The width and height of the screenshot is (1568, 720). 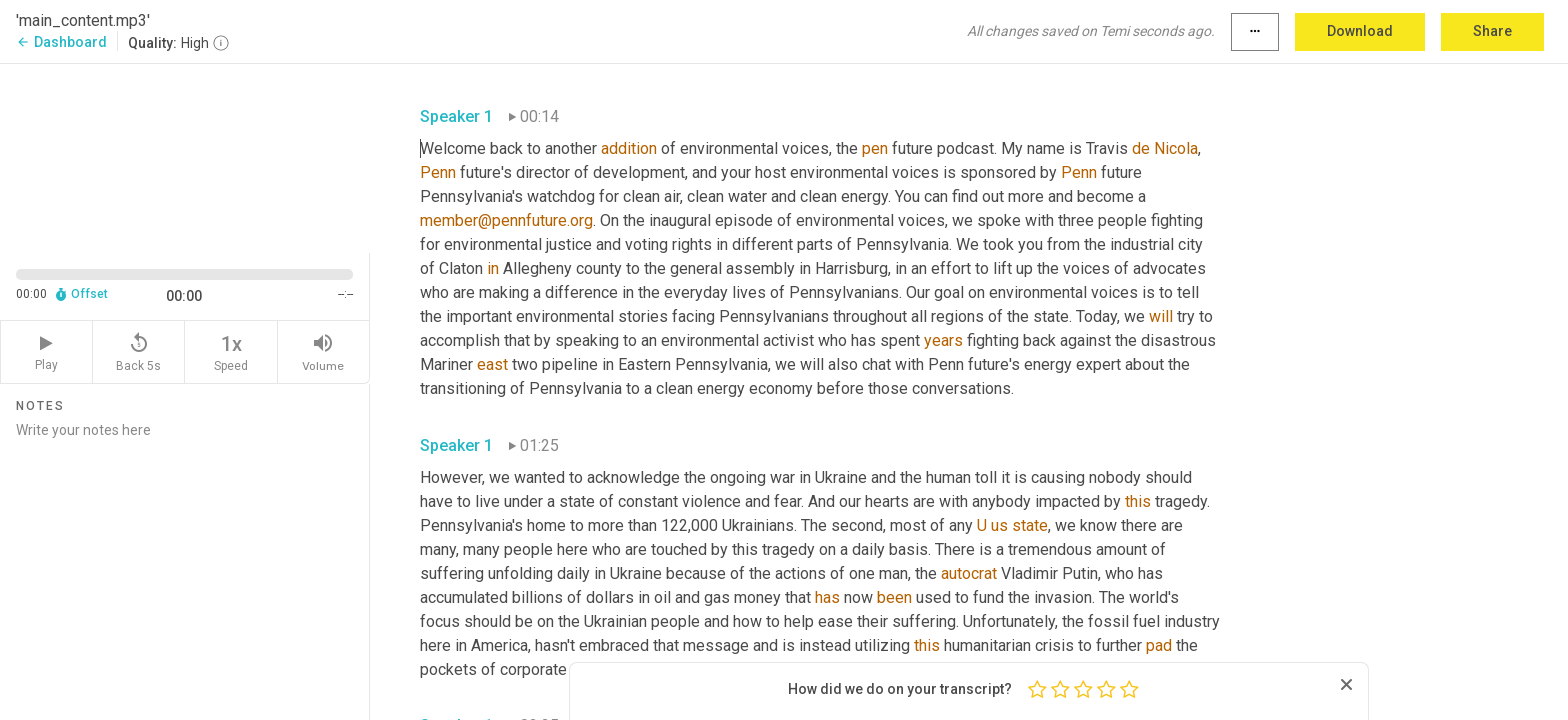 I want to click on Dashboard, so click(x=61, y=42).